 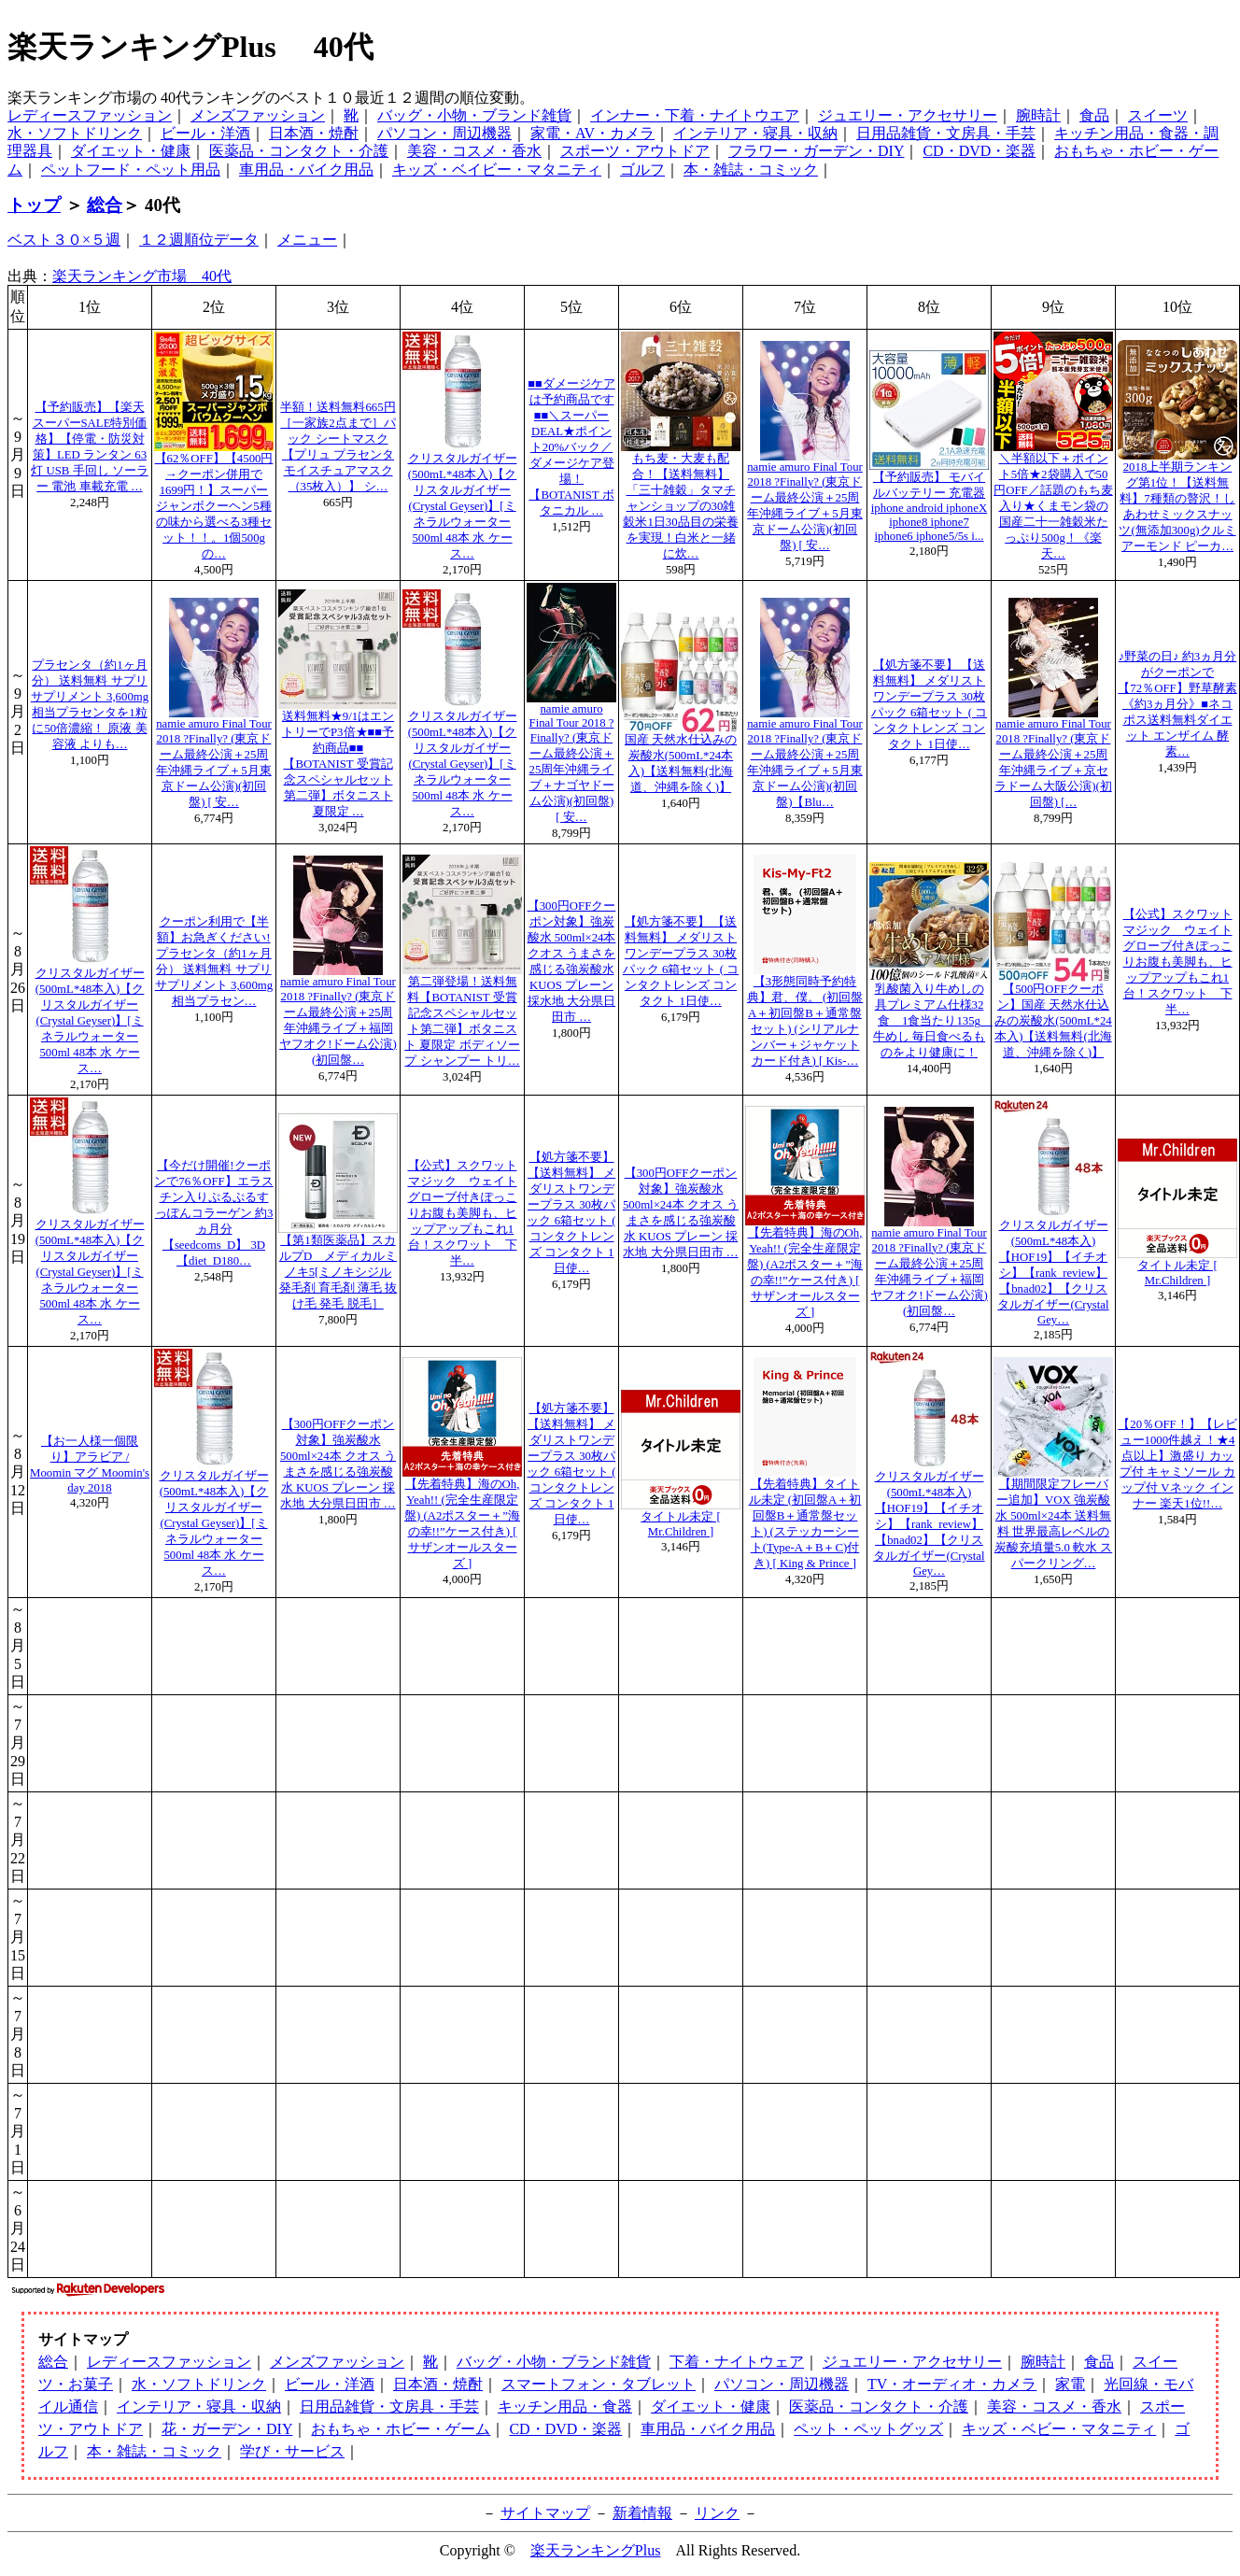 What do you see at coordinates (545, 2513) in the screenshot?
I see `サイトマップ` at bounding box center [545, 2513].